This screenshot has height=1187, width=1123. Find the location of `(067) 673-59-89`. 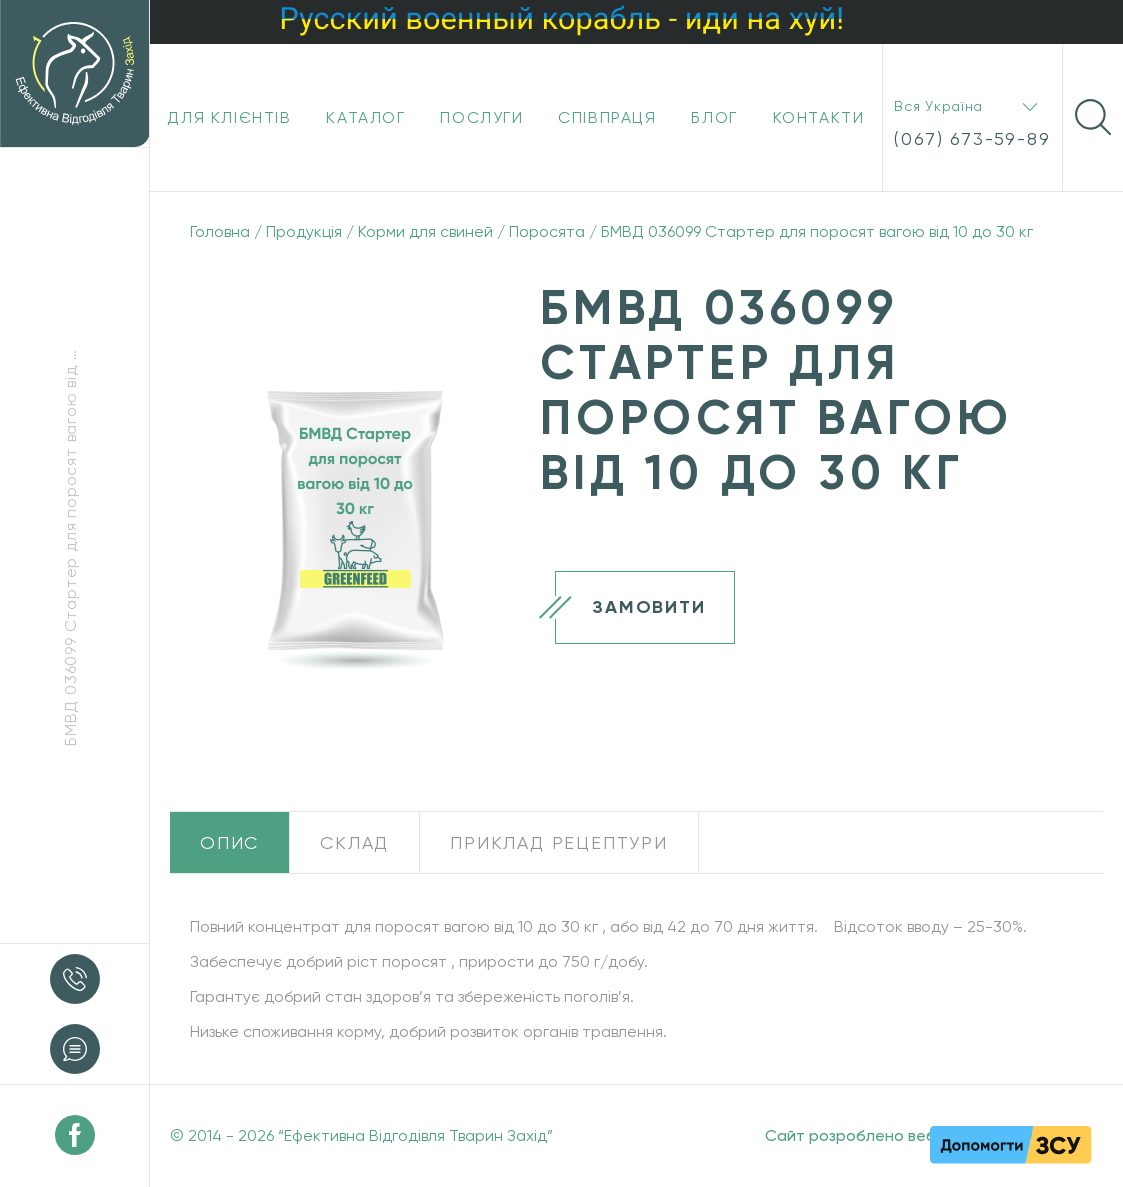

(067) 673-59-89 is located at coordinates (972, 138).